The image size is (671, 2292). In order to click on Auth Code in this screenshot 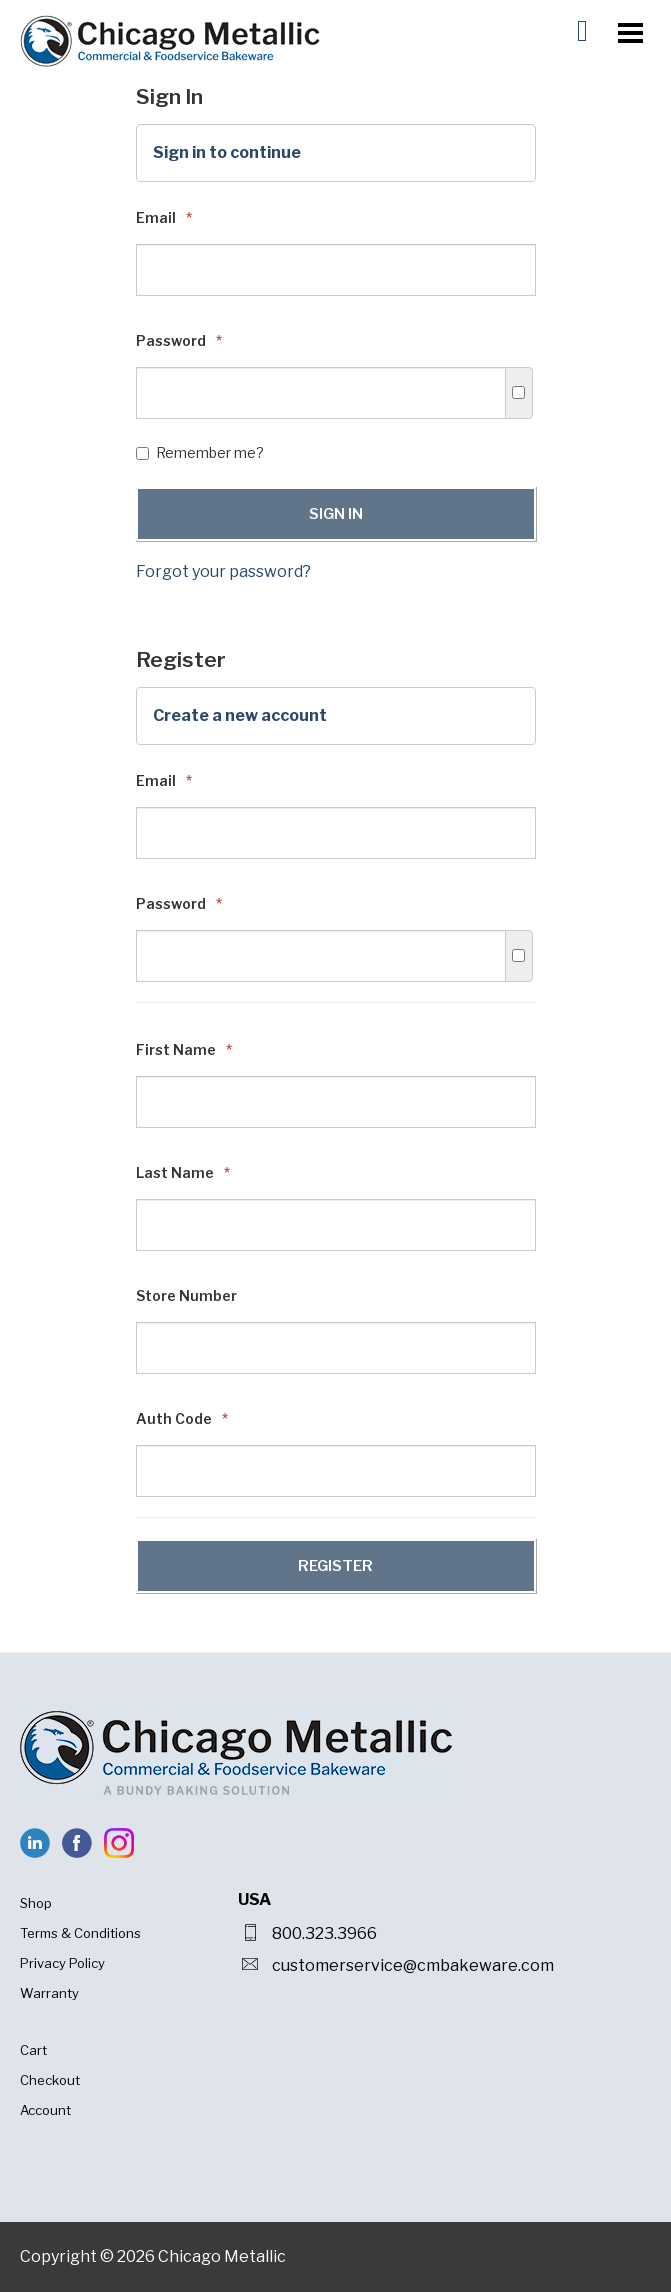, I will do `click(182, 1418)`.